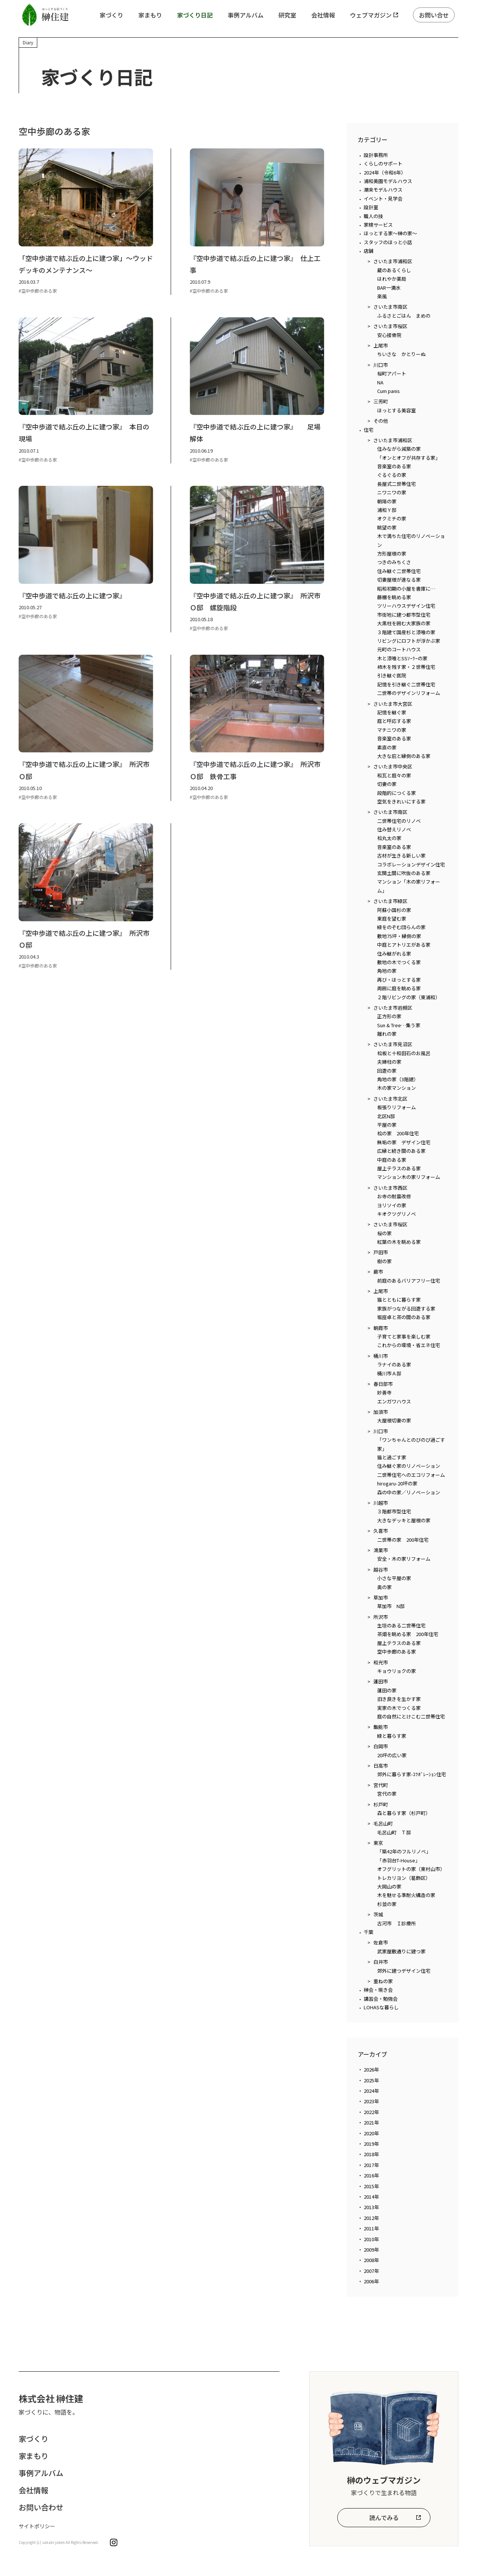 The width and height of the screenshot is (477, 2576). I want to click on 桜の家, so click(384, 1233).